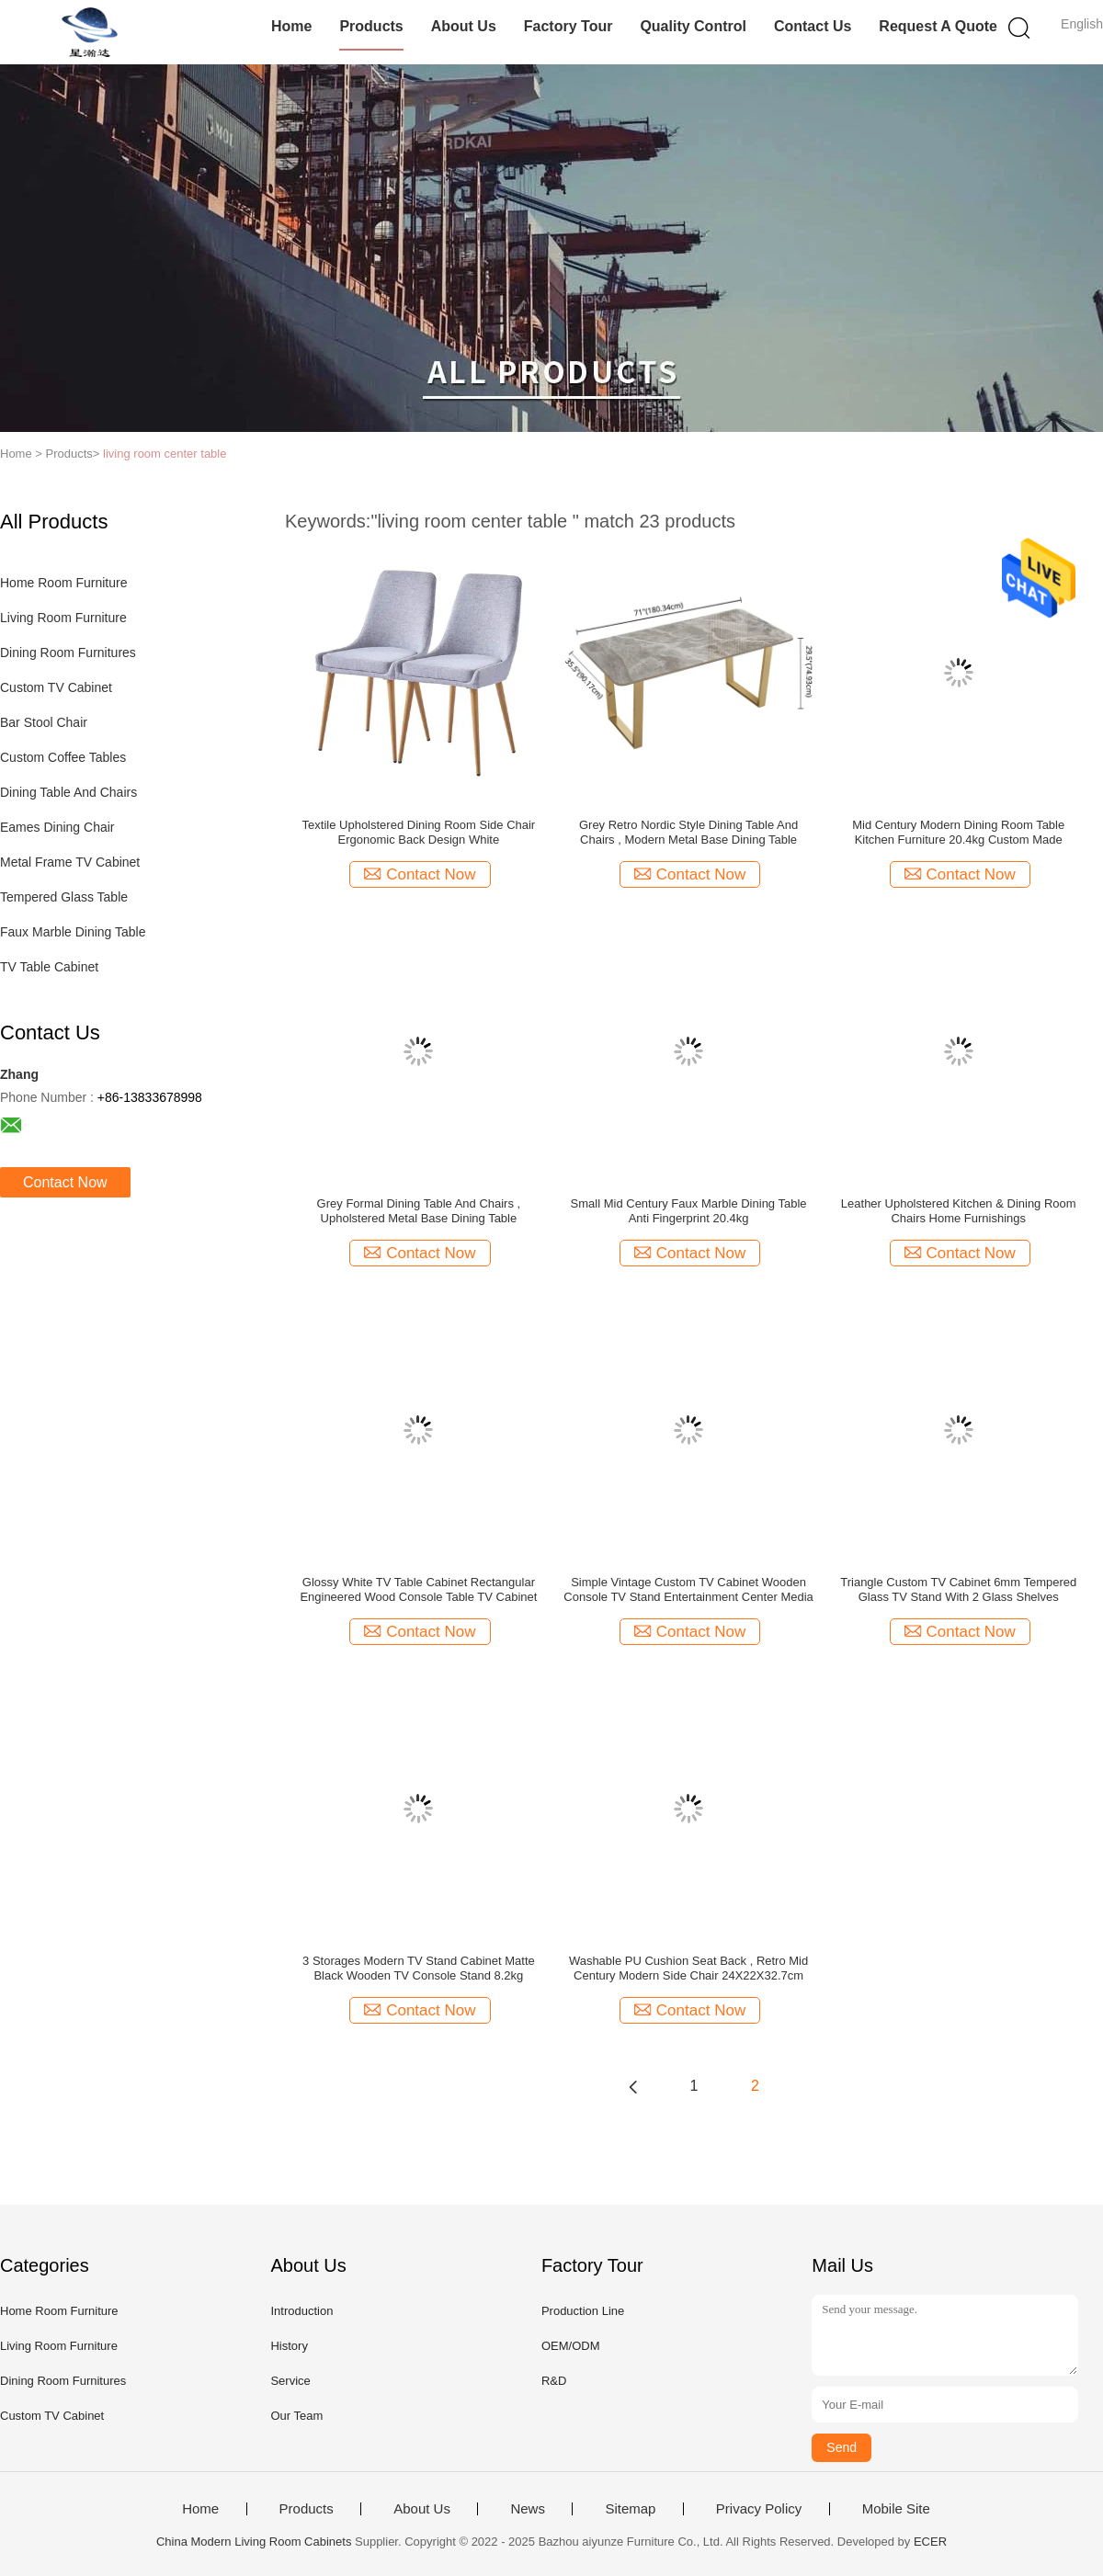 The height and width of the screenshot is (2576, 1103). I want to click on Products, so click(371, 26).